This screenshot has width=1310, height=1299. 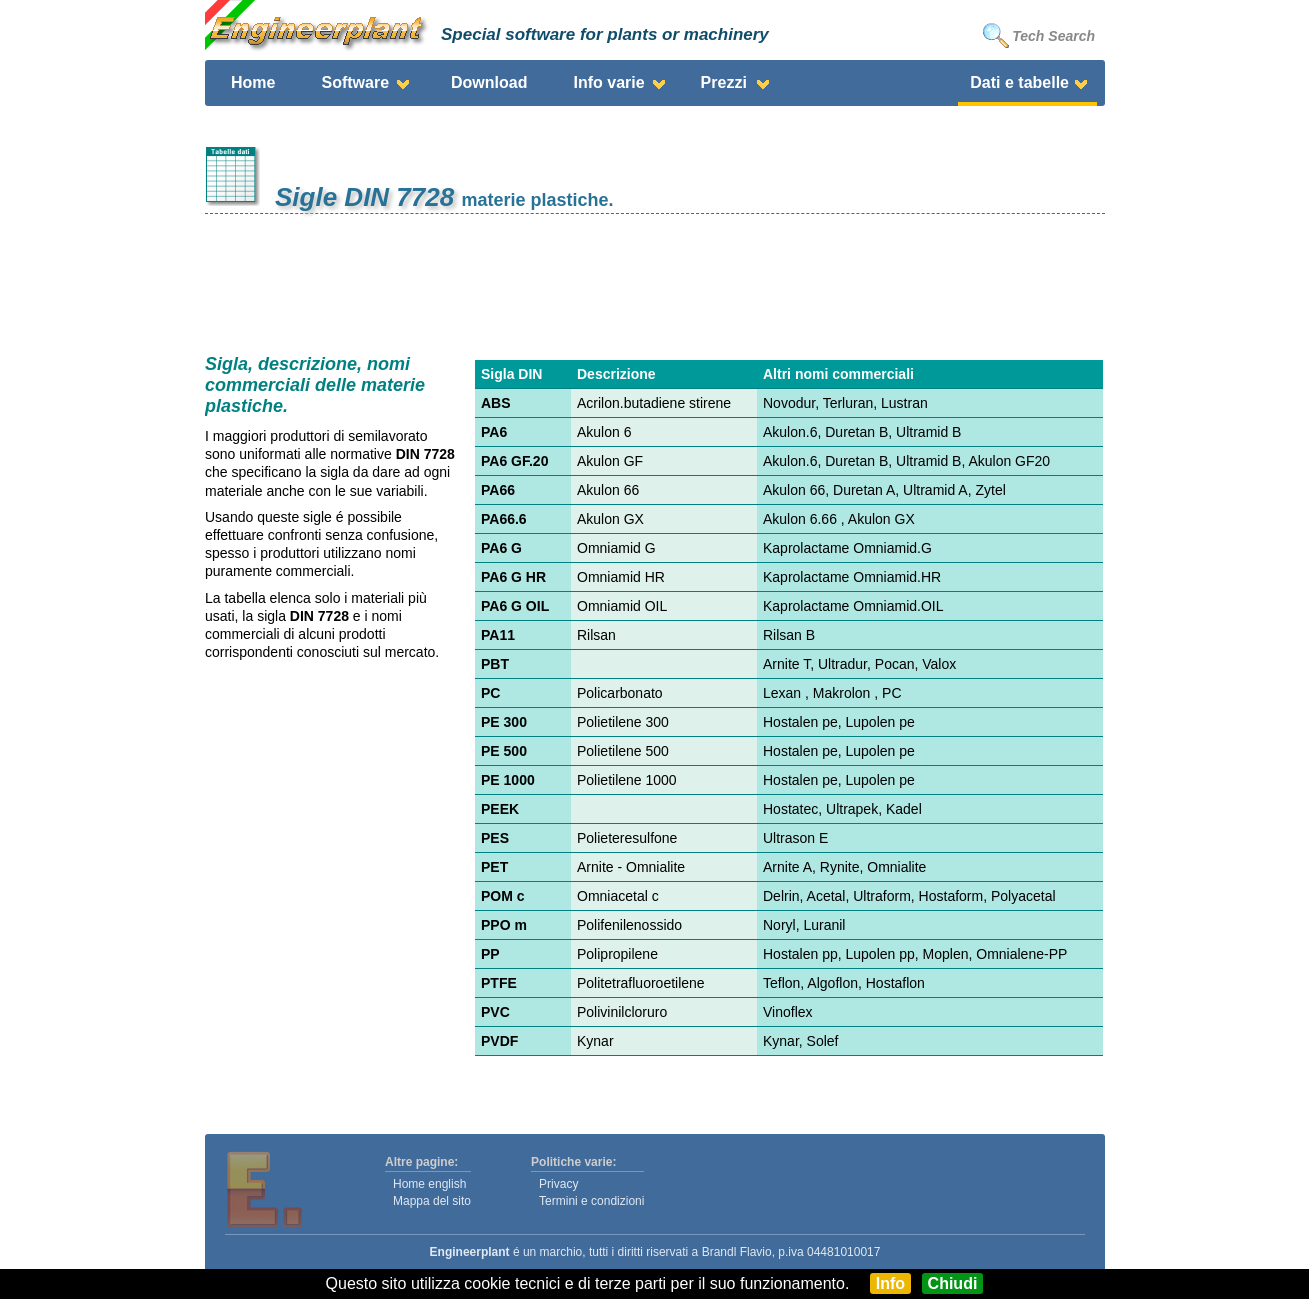 I want to click on Prezzi, so click(x=724, y=82).